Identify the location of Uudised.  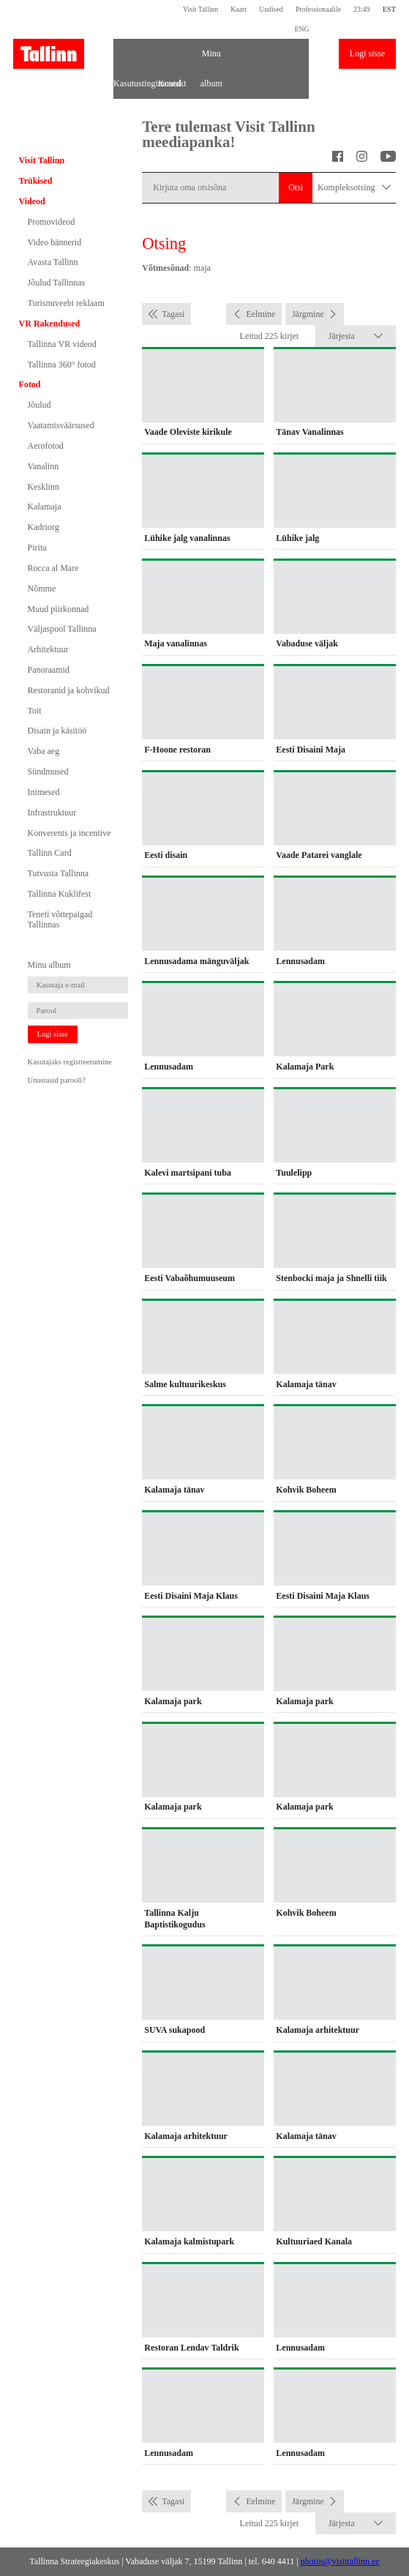
(270, 9).